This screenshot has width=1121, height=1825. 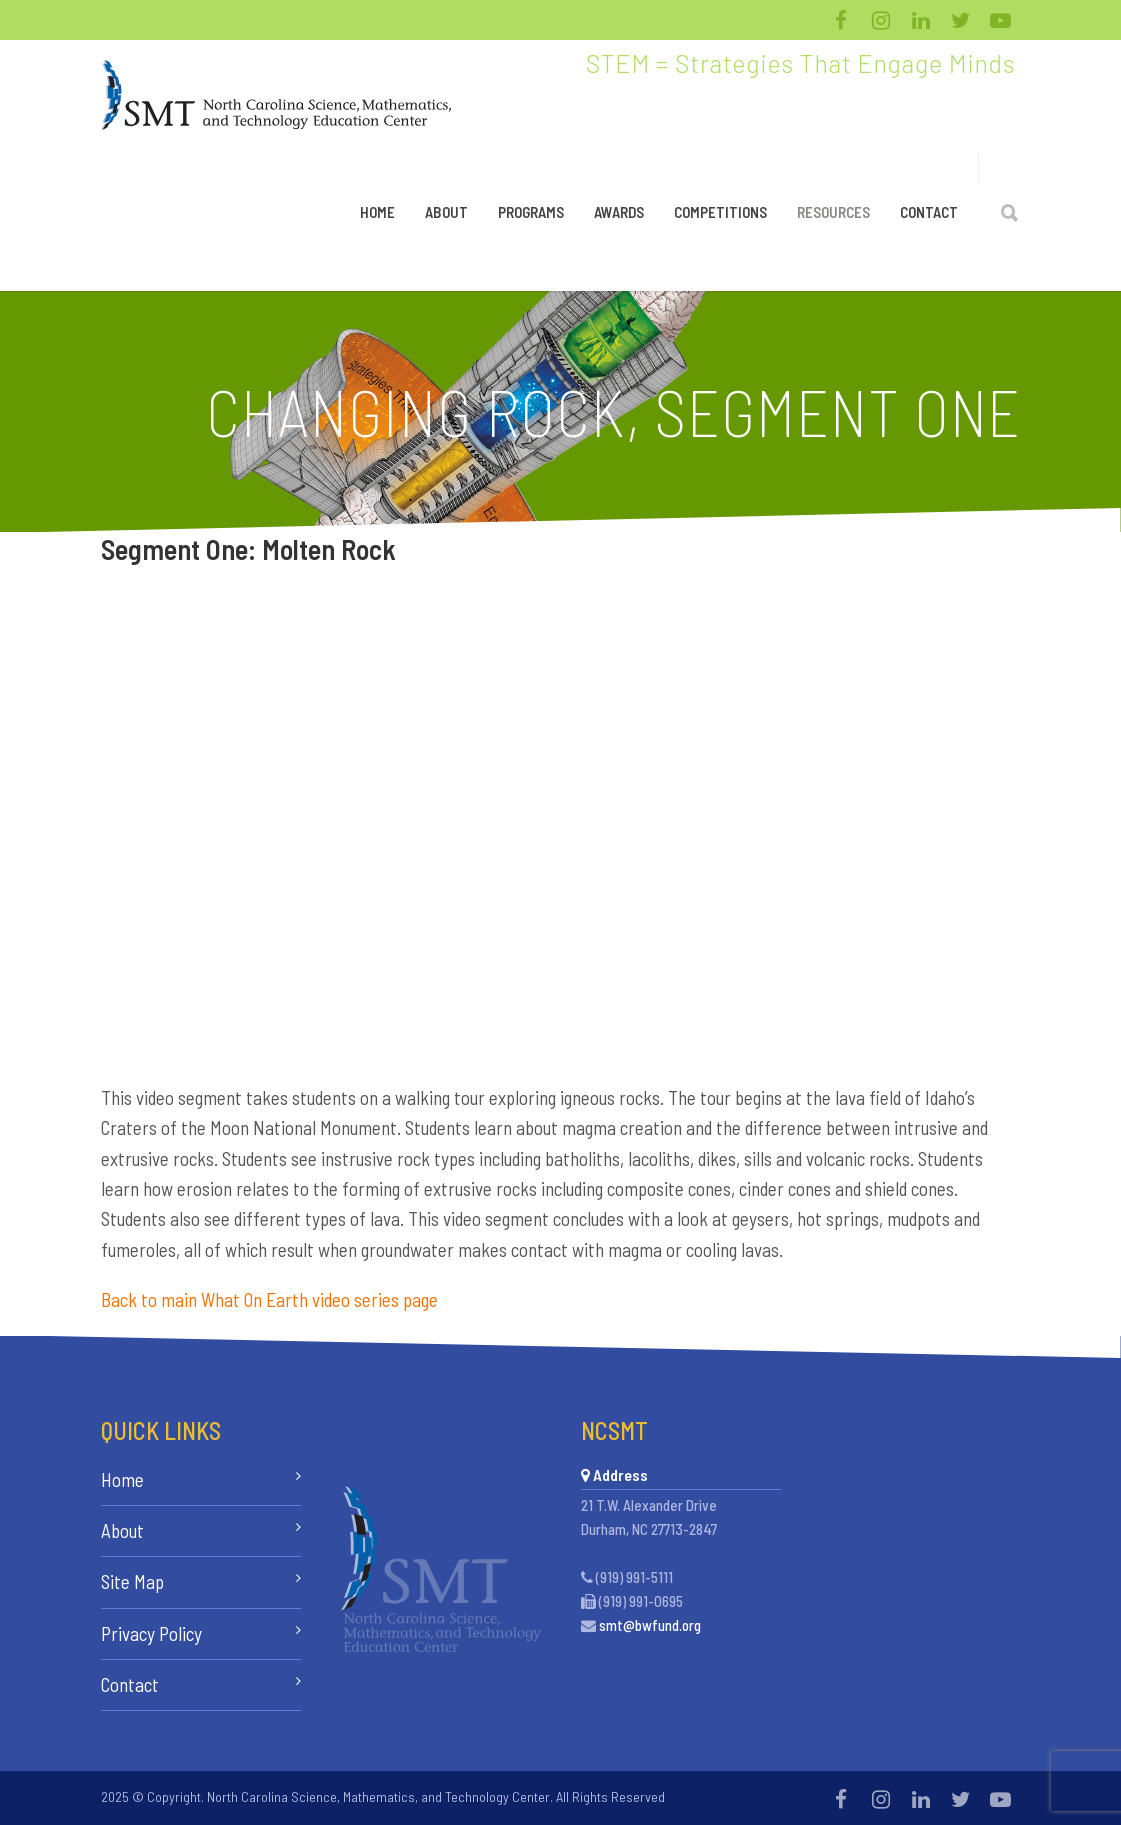 What do you see at coordinates (531, 212) in the screenshot?
I see `Programs` at bounding box center [531, 212].